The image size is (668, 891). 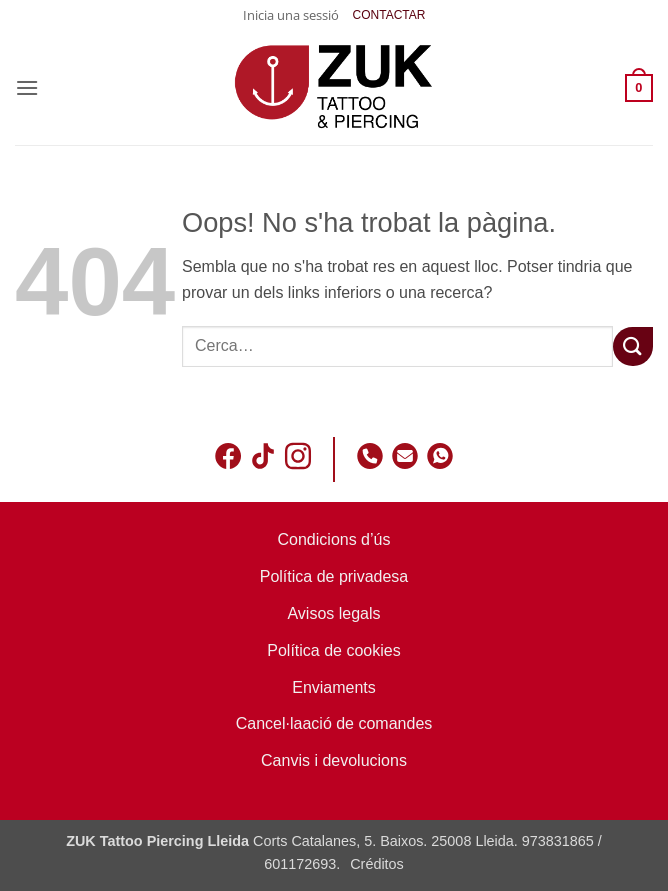 What do you see at coordinates (633, 346) in the screenshot?
I see `[Submit]` at bounding box center [633, 346].